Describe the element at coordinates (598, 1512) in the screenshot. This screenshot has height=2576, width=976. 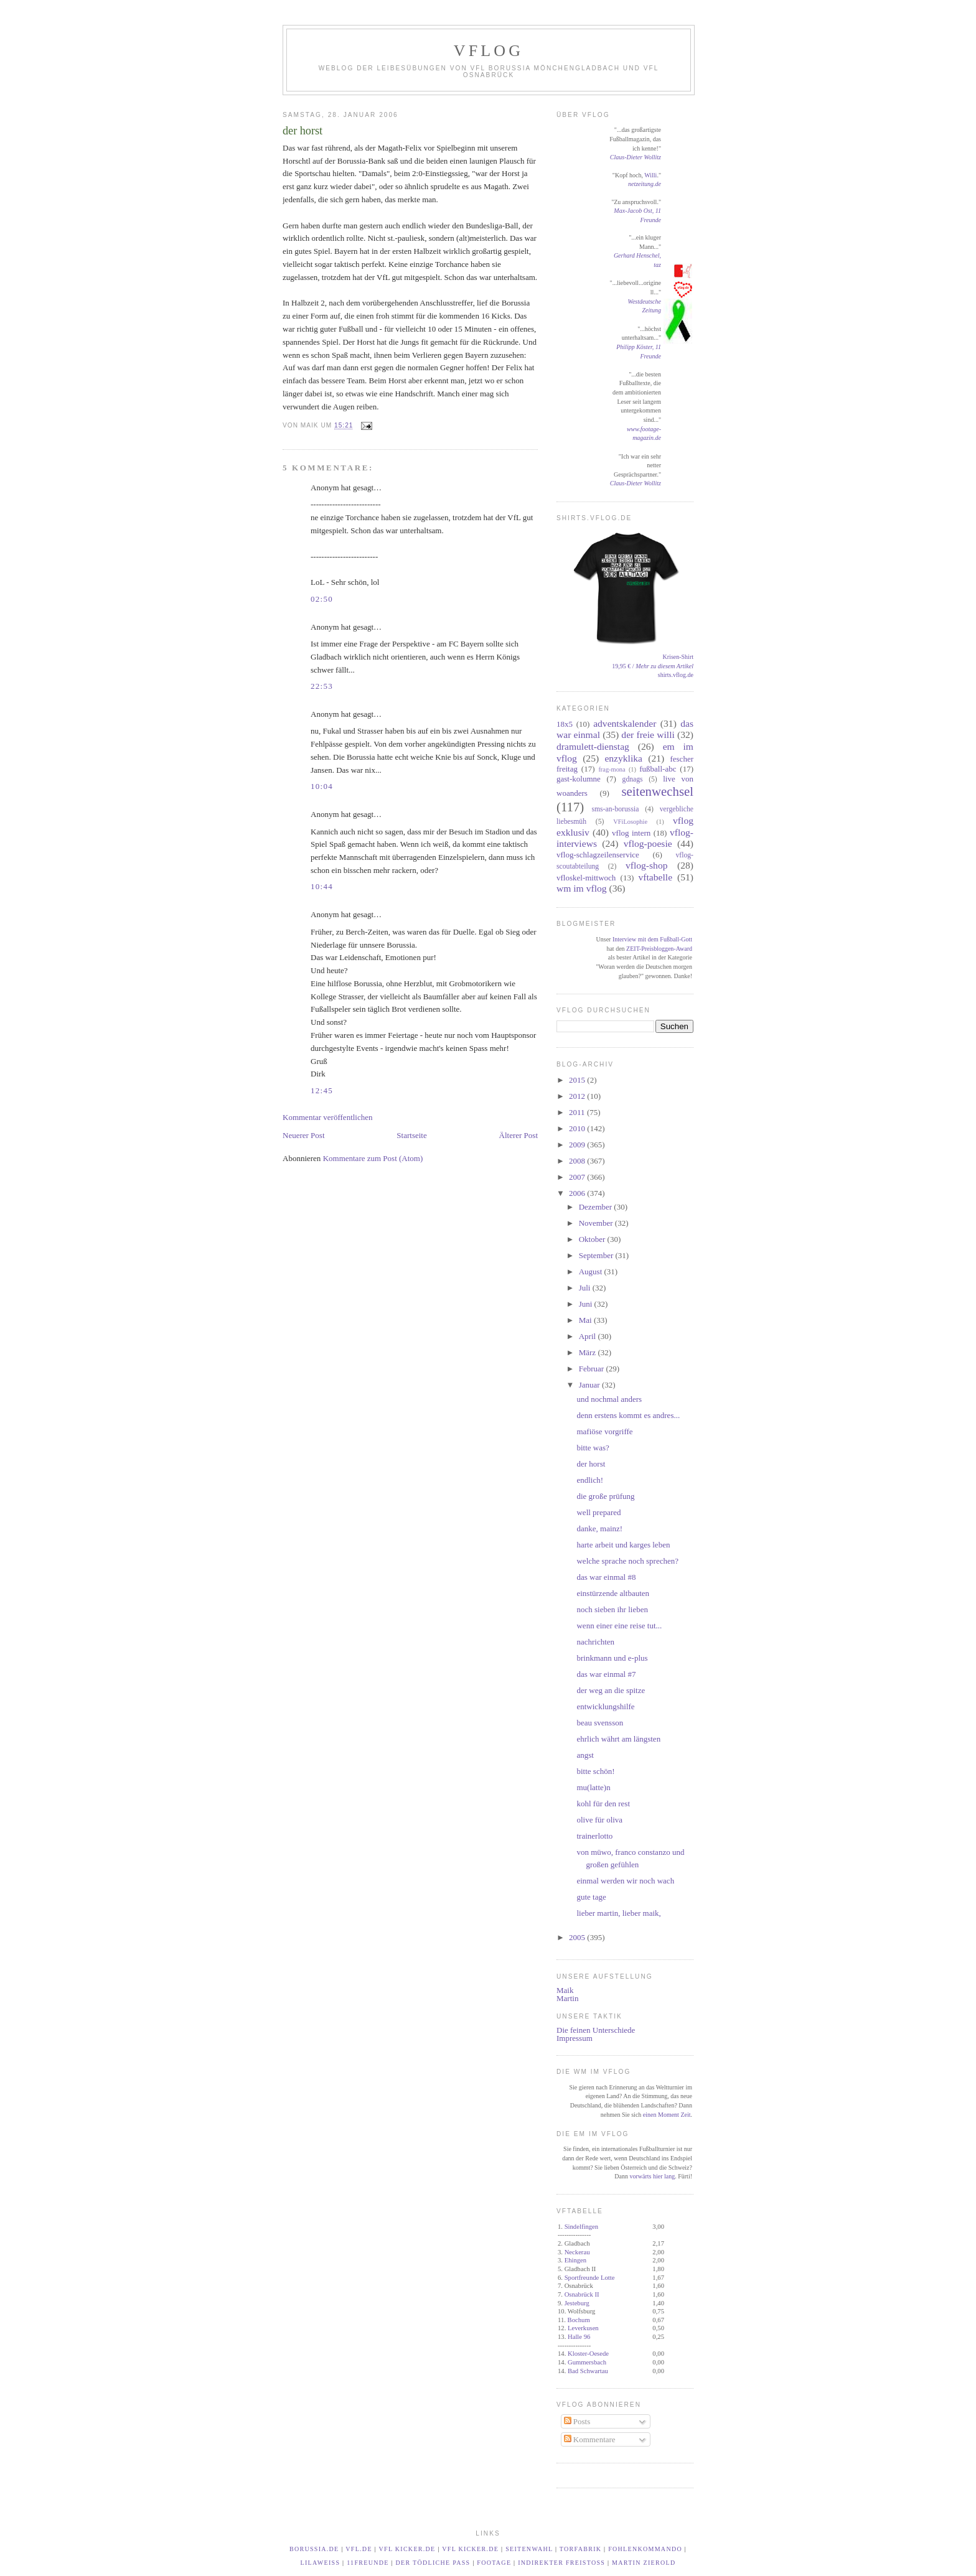
I see `well prepared` at that location.